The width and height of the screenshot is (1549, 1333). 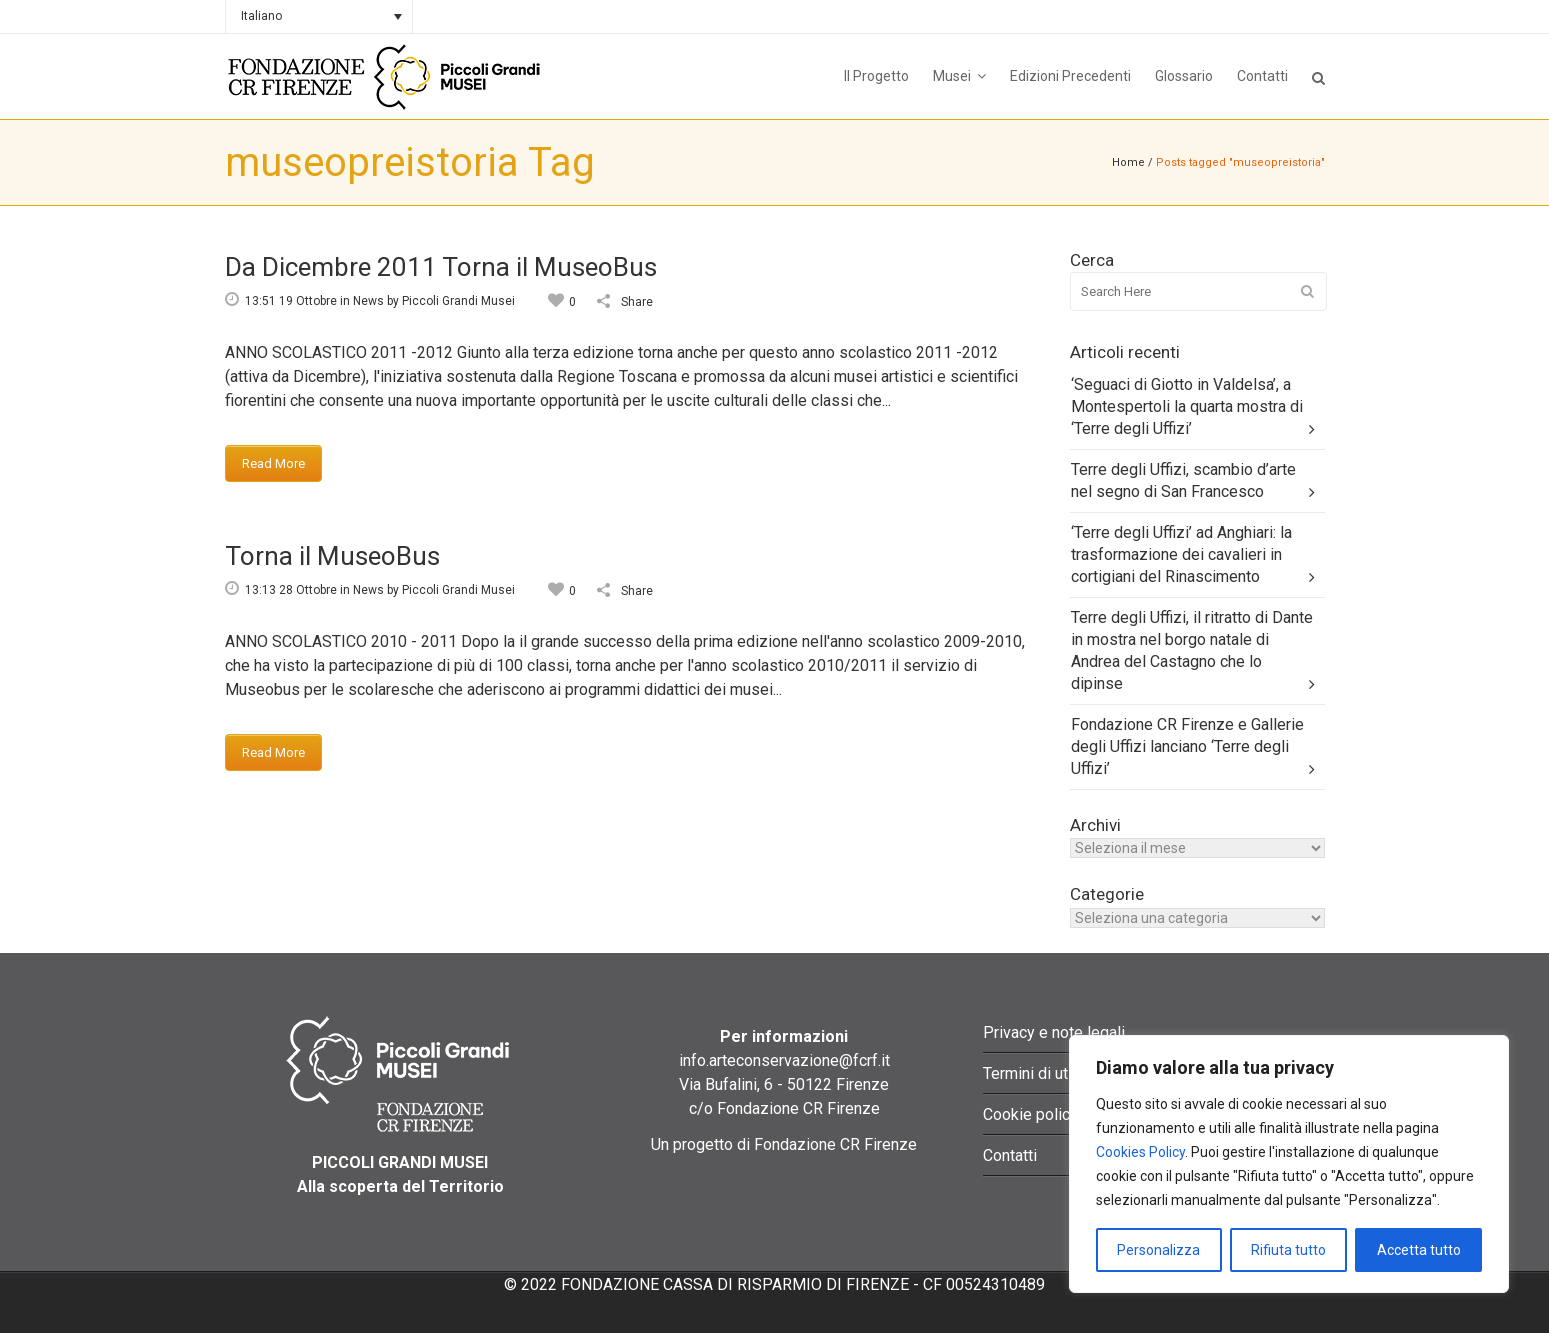 I want to click on Da Dicembre 2011 Torna il MuseoBus, so click(x=441, y=267).